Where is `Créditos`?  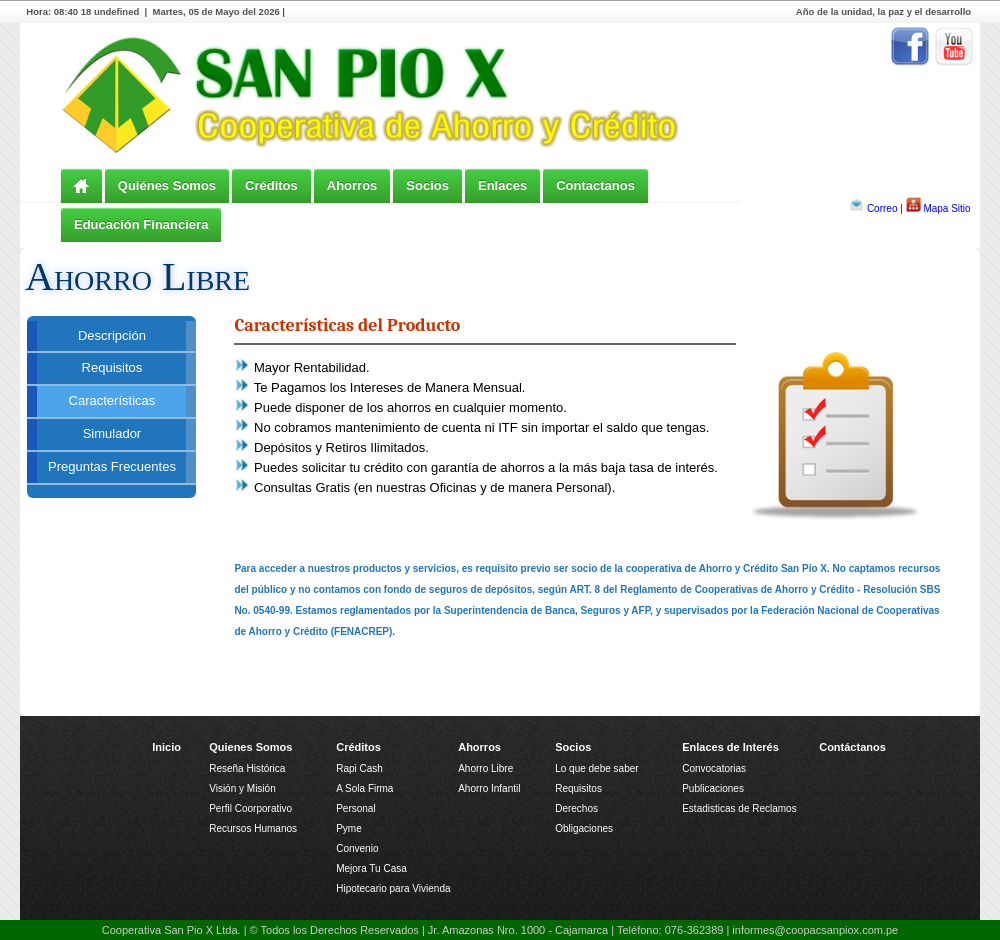 Créditos is located at coordinates (271, 185).